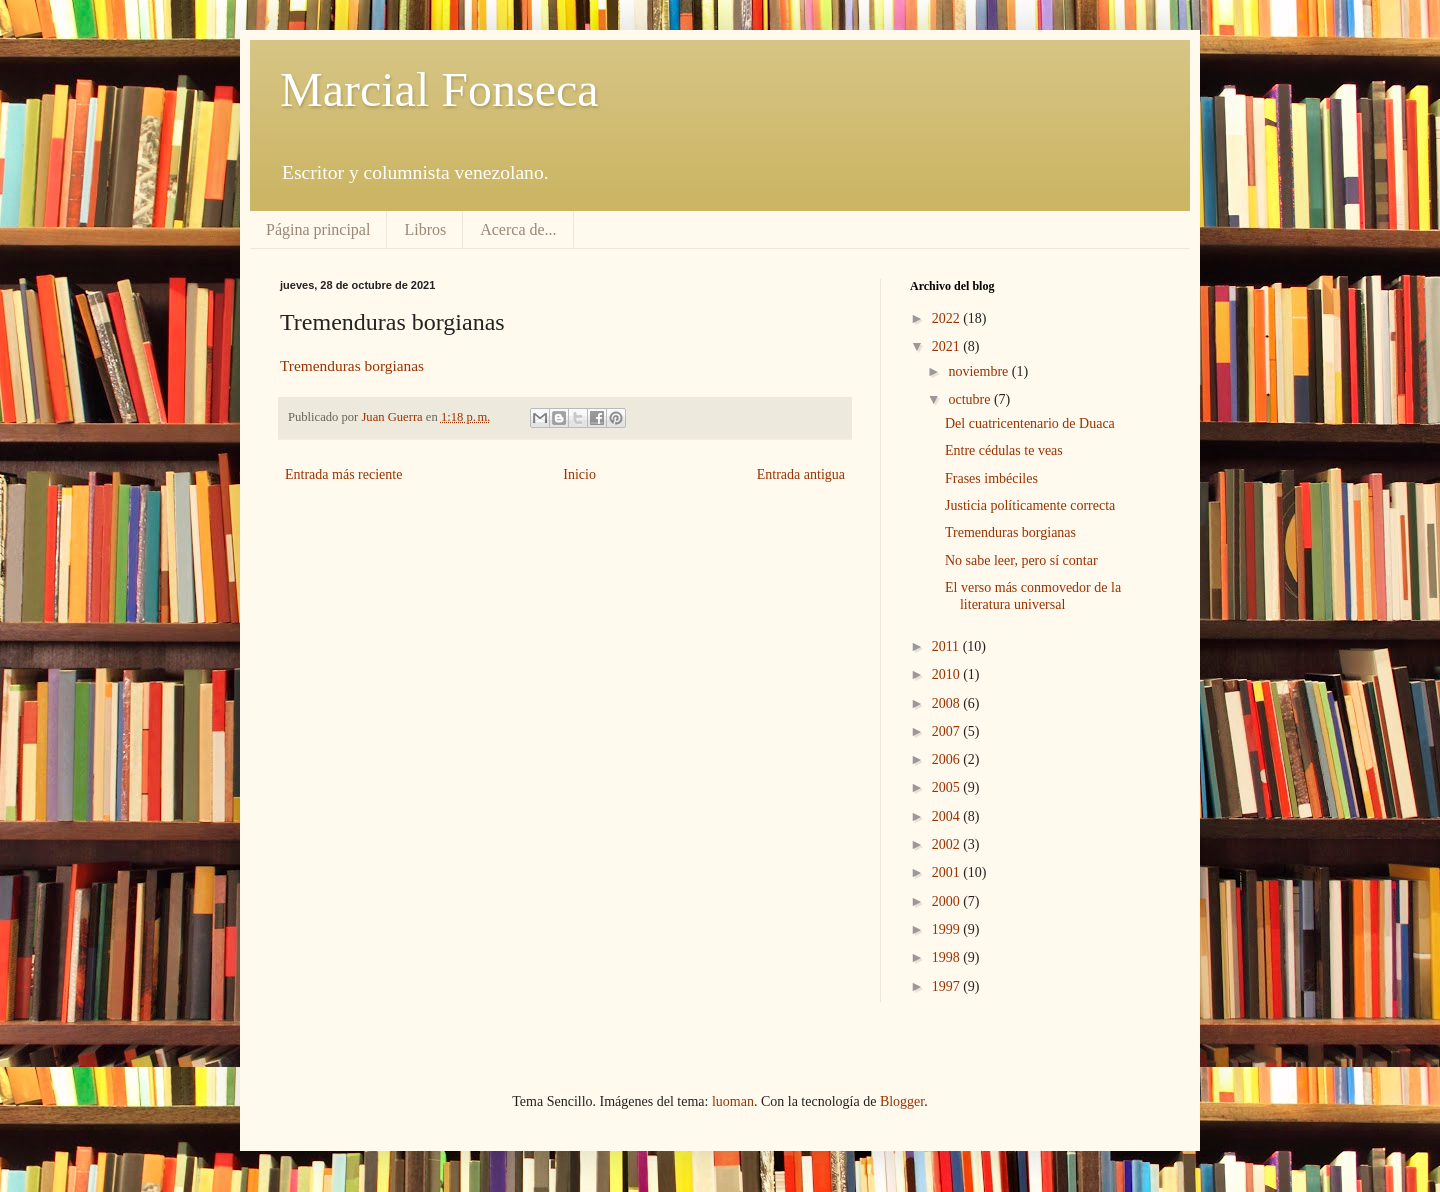 This screenshot has height=1192, width=1440. I want to click on 2008, so click(948, 703).